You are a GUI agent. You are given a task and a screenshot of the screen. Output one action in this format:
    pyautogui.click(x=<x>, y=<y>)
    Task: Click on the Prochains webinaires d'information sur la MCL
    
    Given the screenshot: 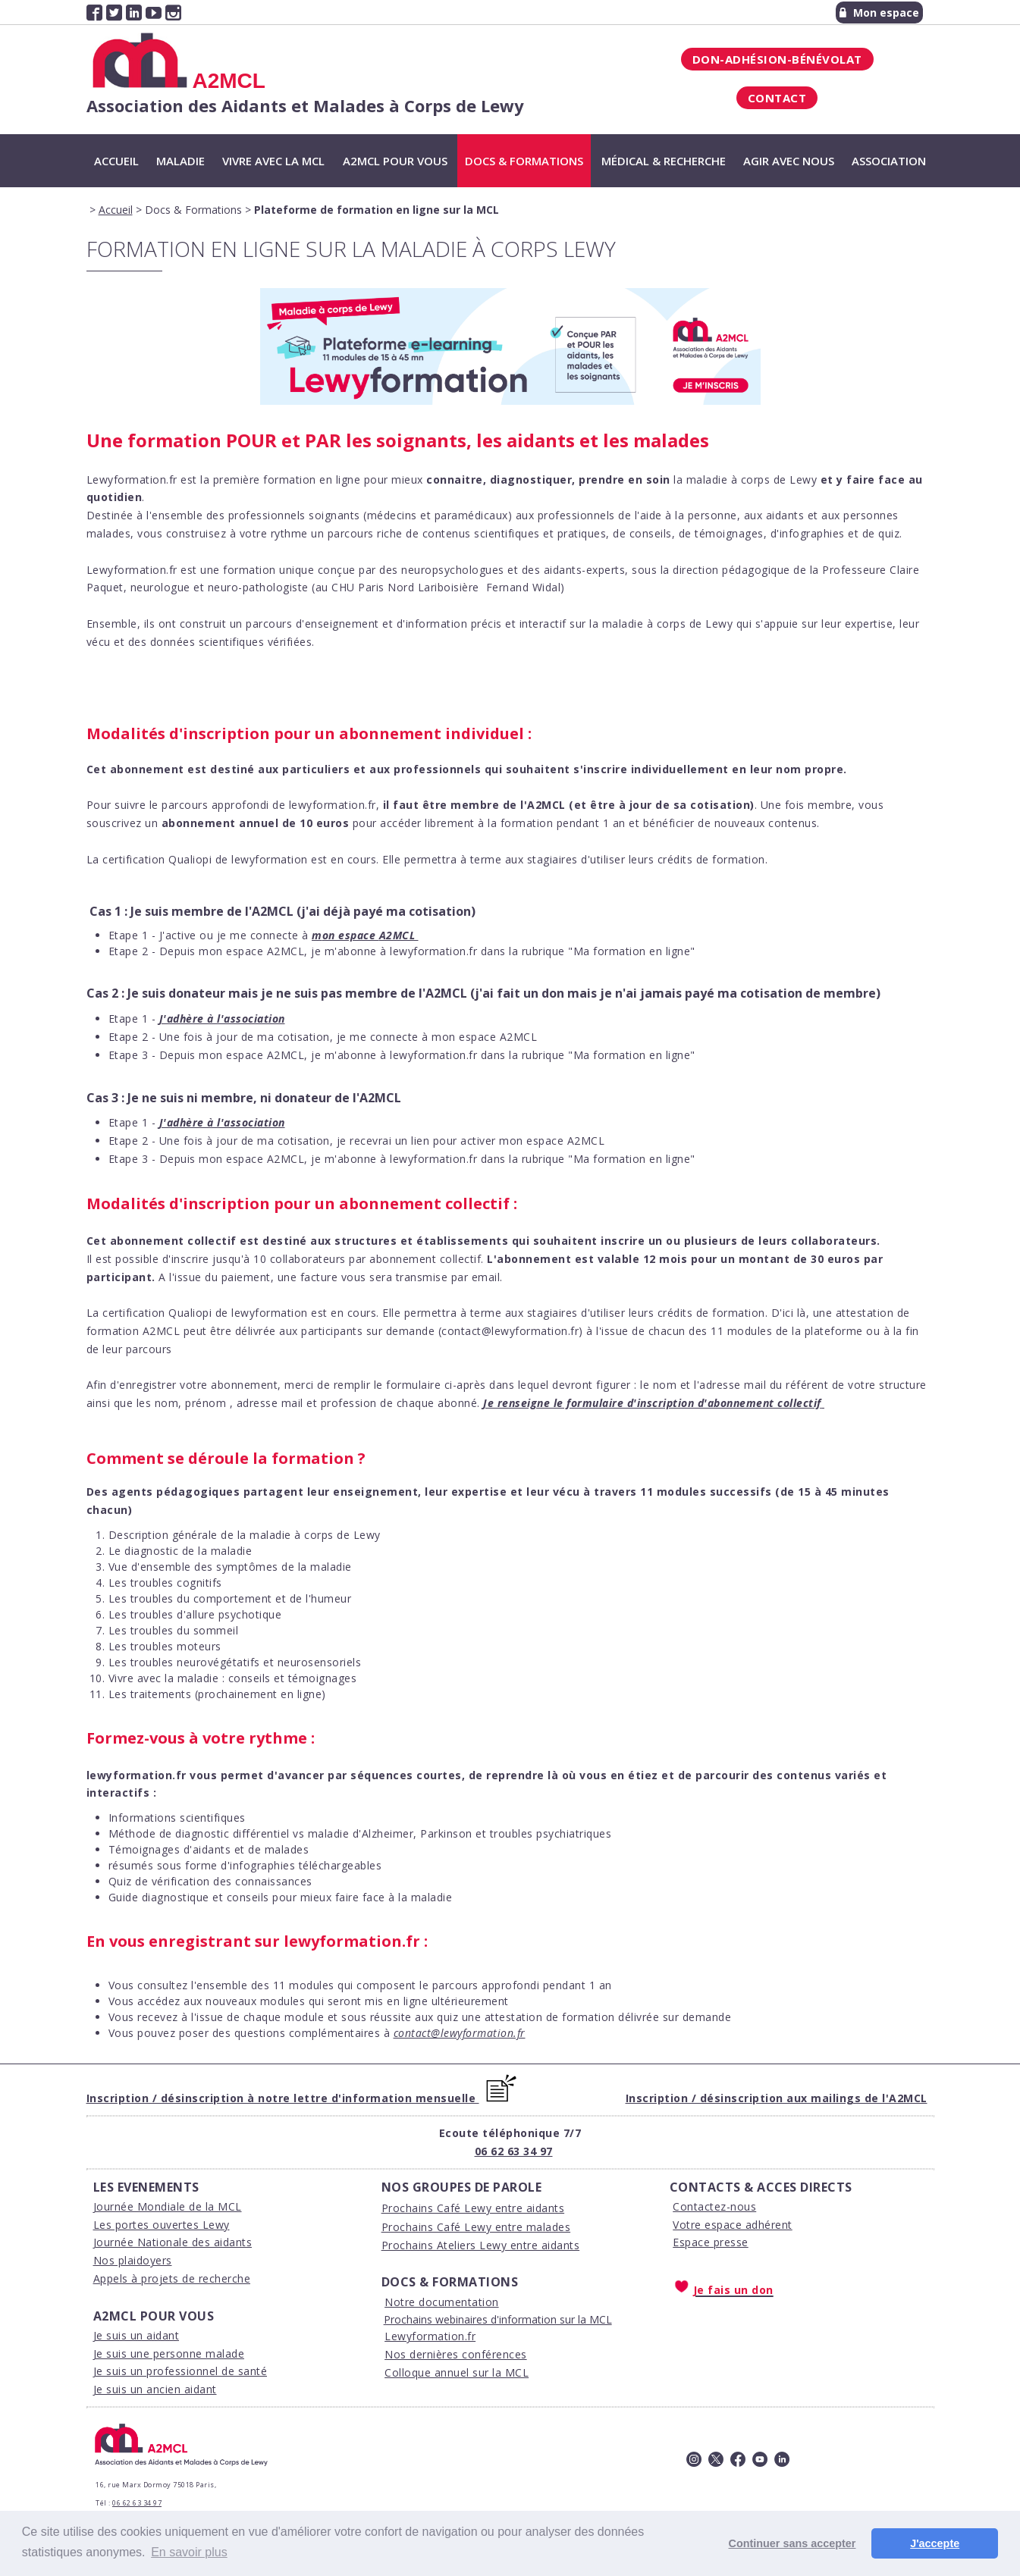 What is the action you would take?
    pyautogui.click(x=498, y=2319)
    